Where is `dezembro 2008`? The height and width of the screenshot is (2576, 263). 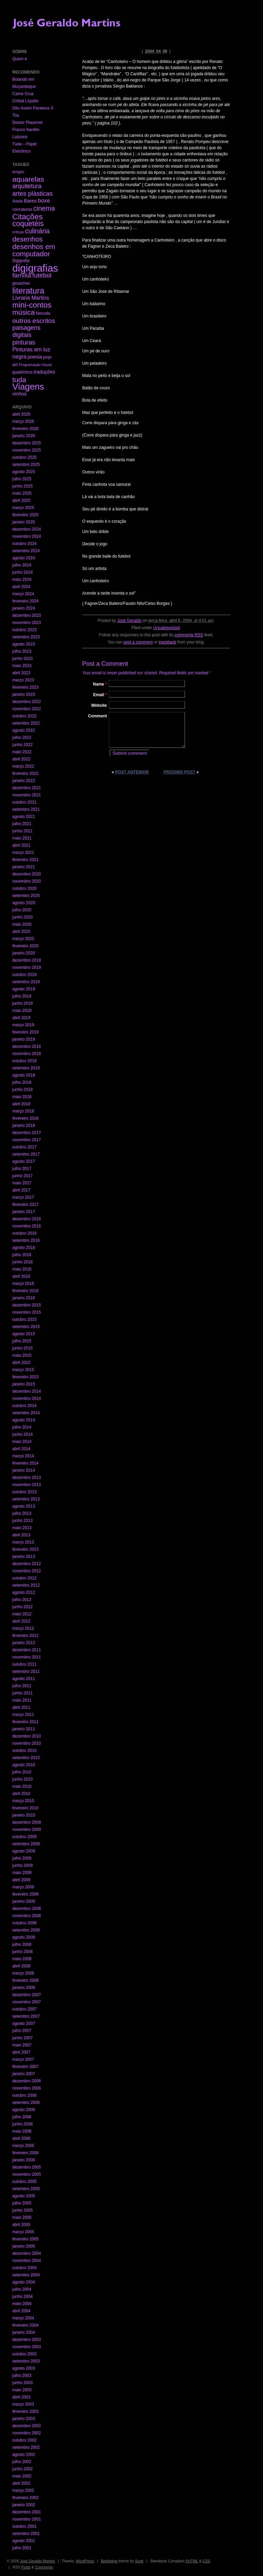
dezembro 2008 is located at coordinates (26, 1908).